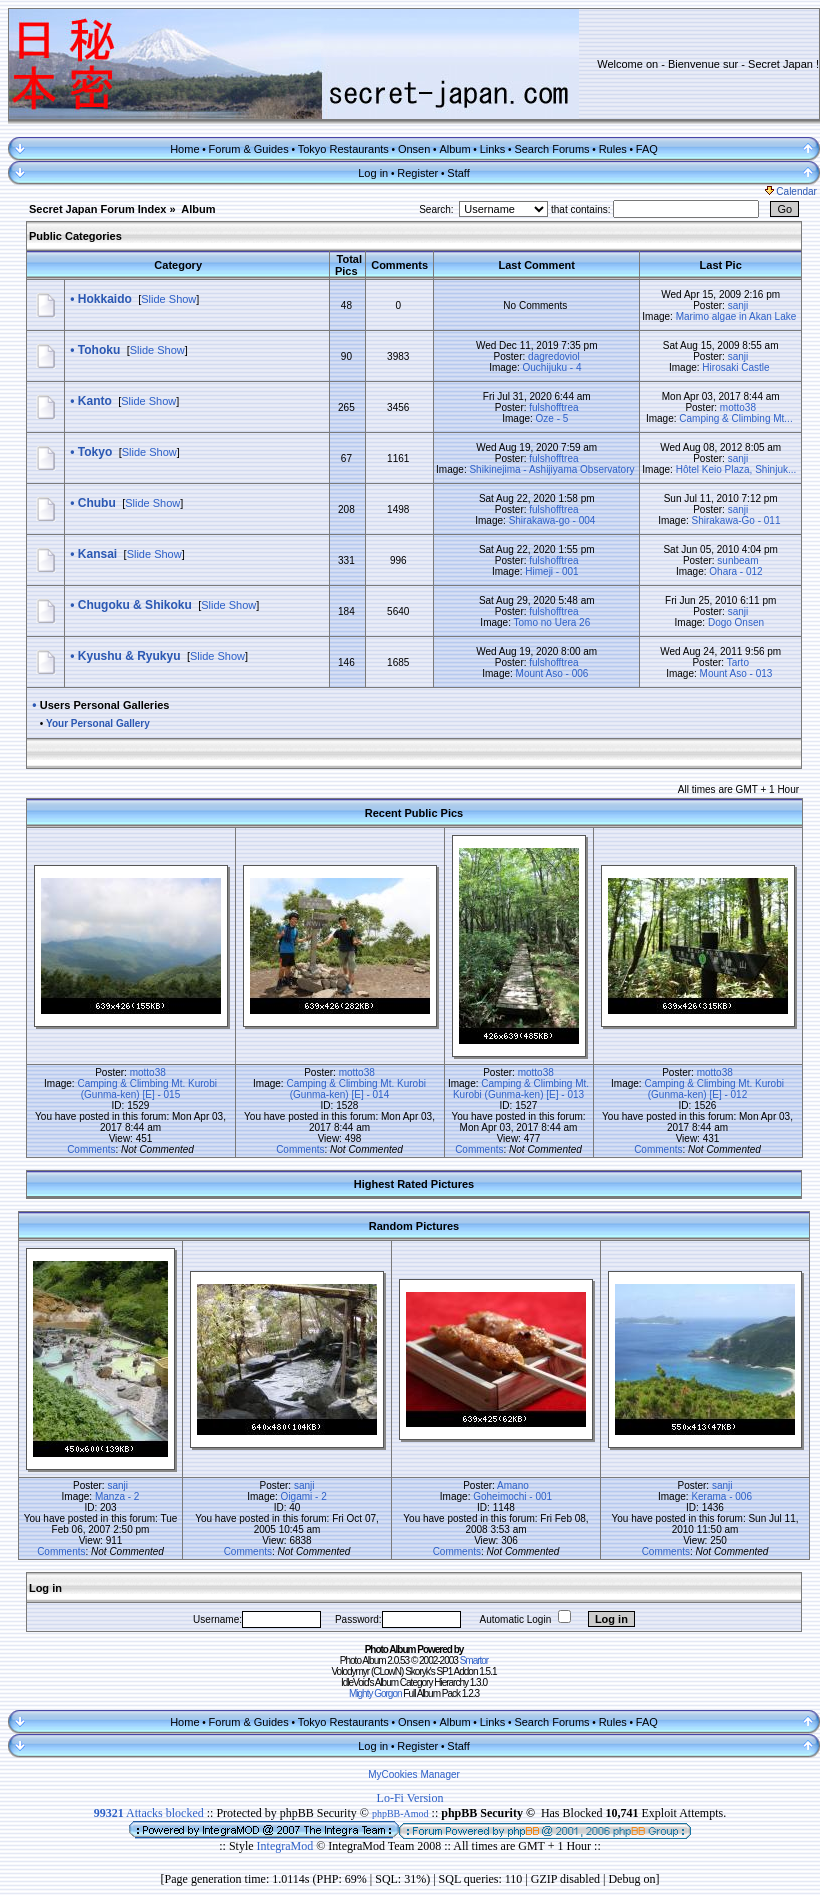  Describe the element at coordinates (554, 356) in the screenshot. I see `dagredoviol` at that location.